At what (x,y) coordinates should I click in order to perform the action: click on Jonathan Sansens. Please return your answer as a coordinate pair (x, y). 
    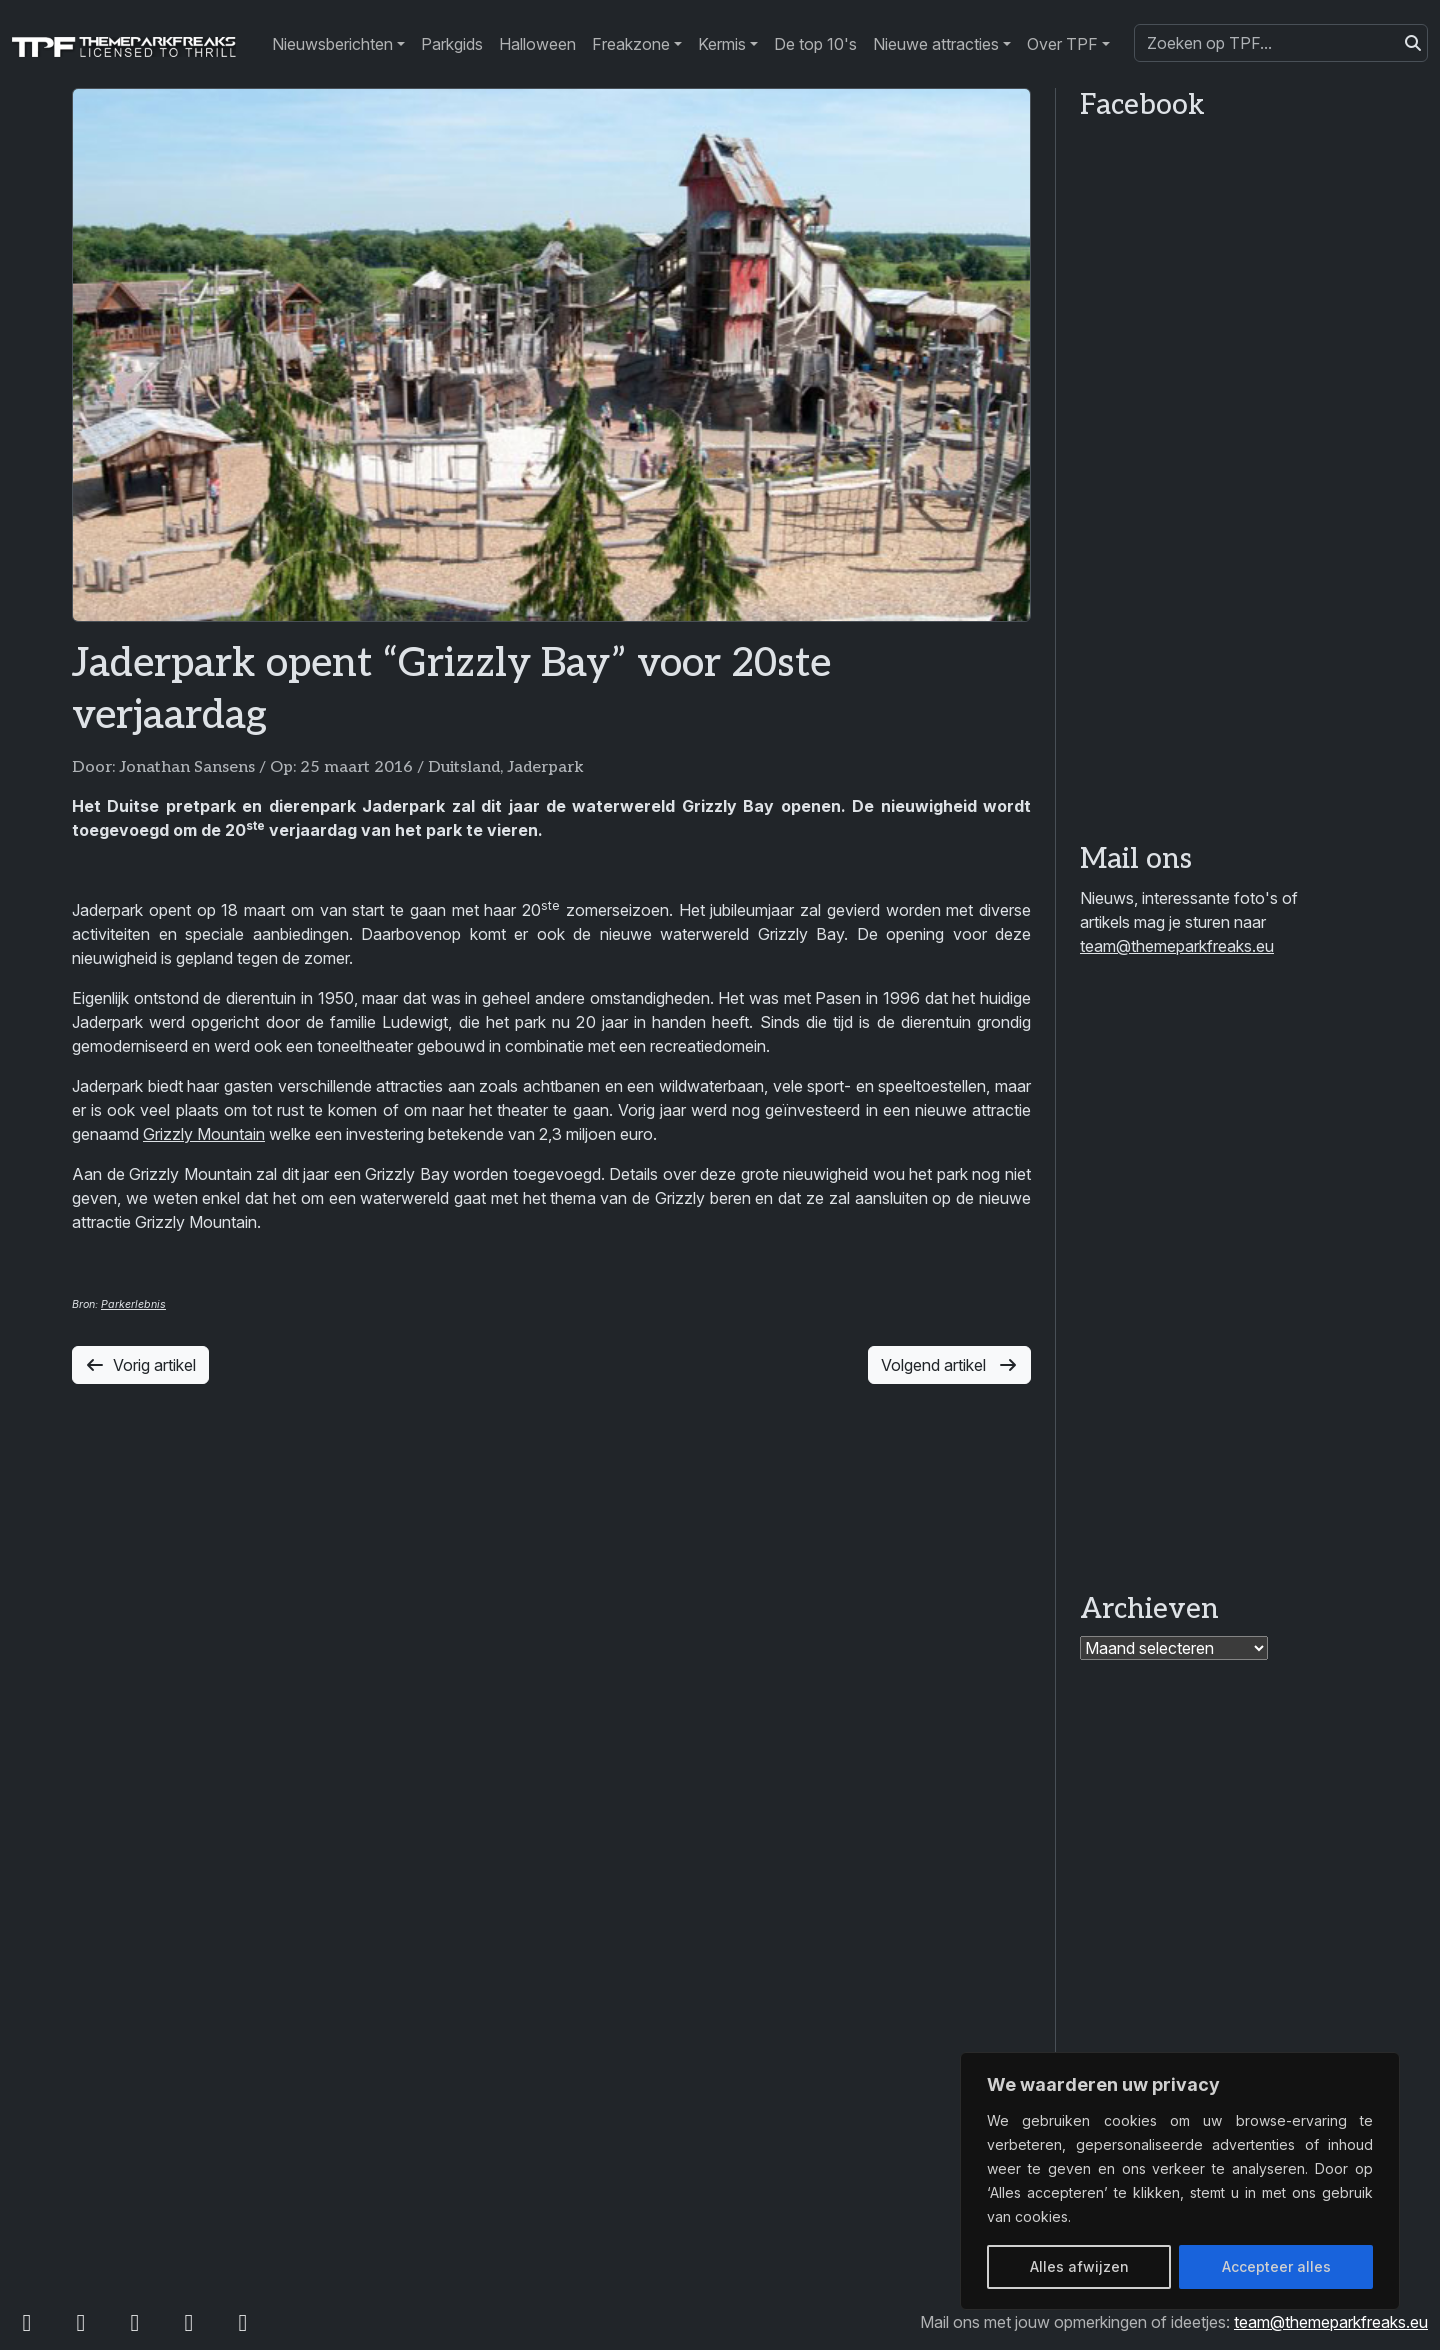
    Looking at the image, I should click on (187, 767).